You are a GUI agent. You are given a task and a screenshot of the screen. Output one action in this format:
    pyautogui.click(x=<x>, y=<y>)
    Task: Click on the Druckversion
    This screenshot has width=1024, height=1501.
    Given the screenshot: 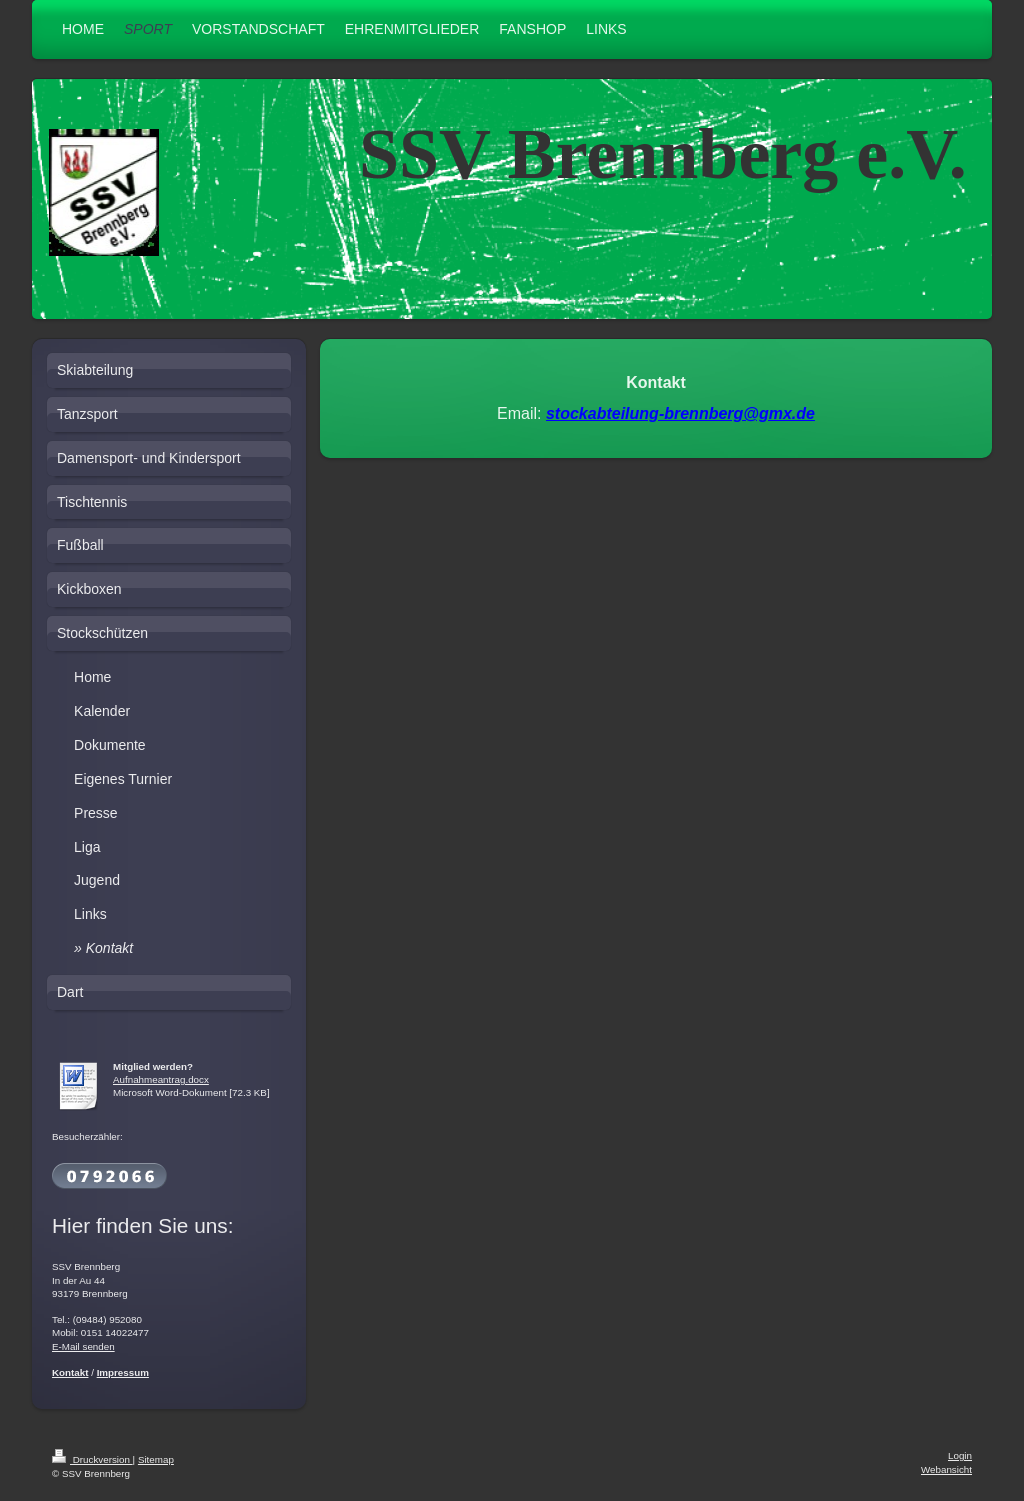 What is the action you would take?
    pyautogui.click(x=92, y=1459)
    